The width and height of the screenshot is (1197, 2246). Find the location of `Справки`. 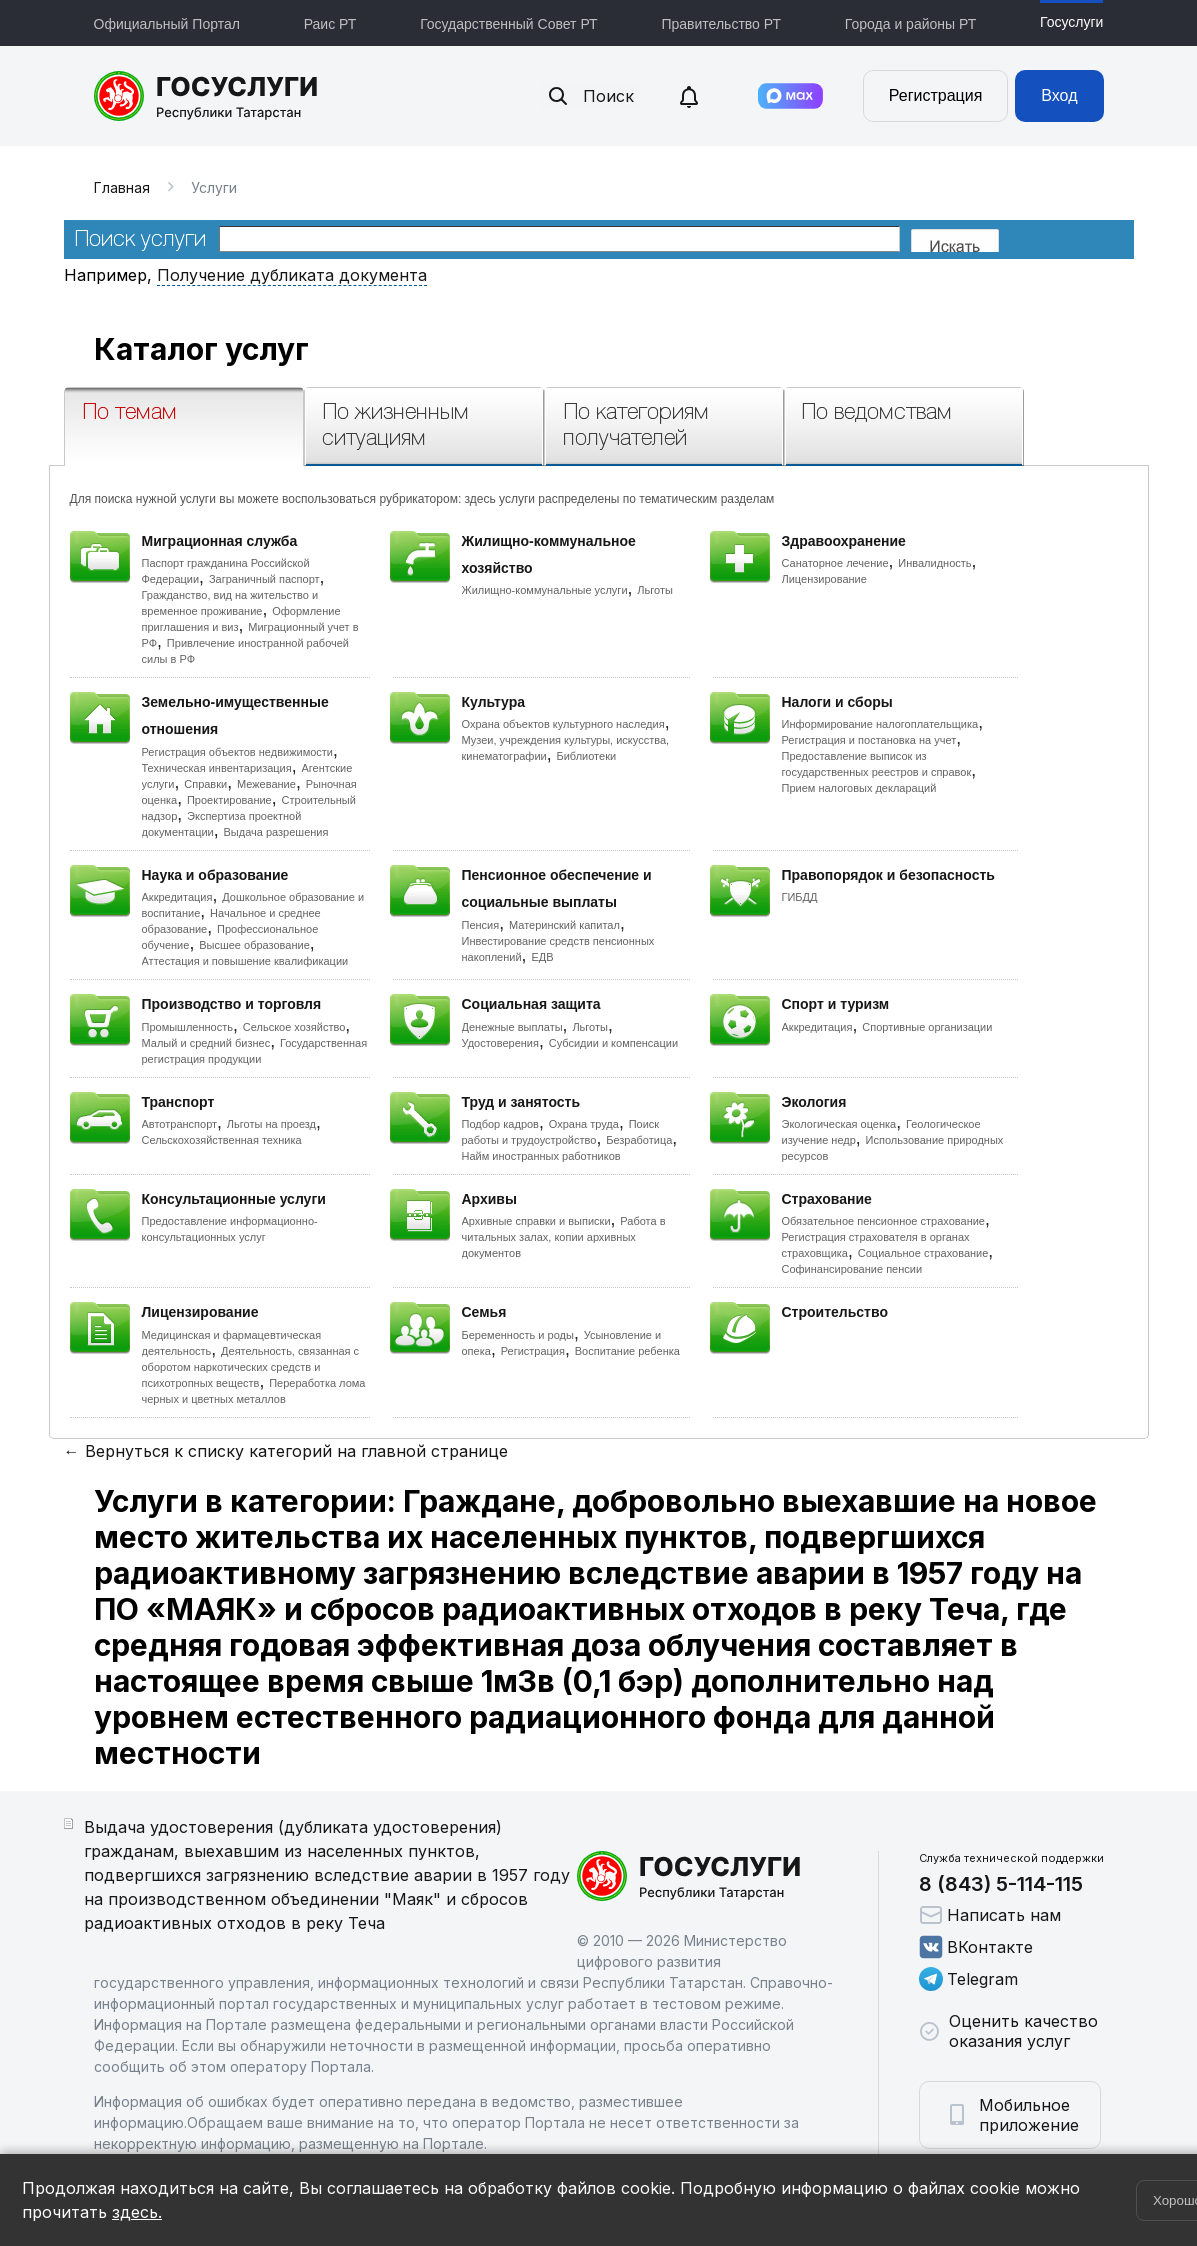

Справки is located at coordinates (205, 784).